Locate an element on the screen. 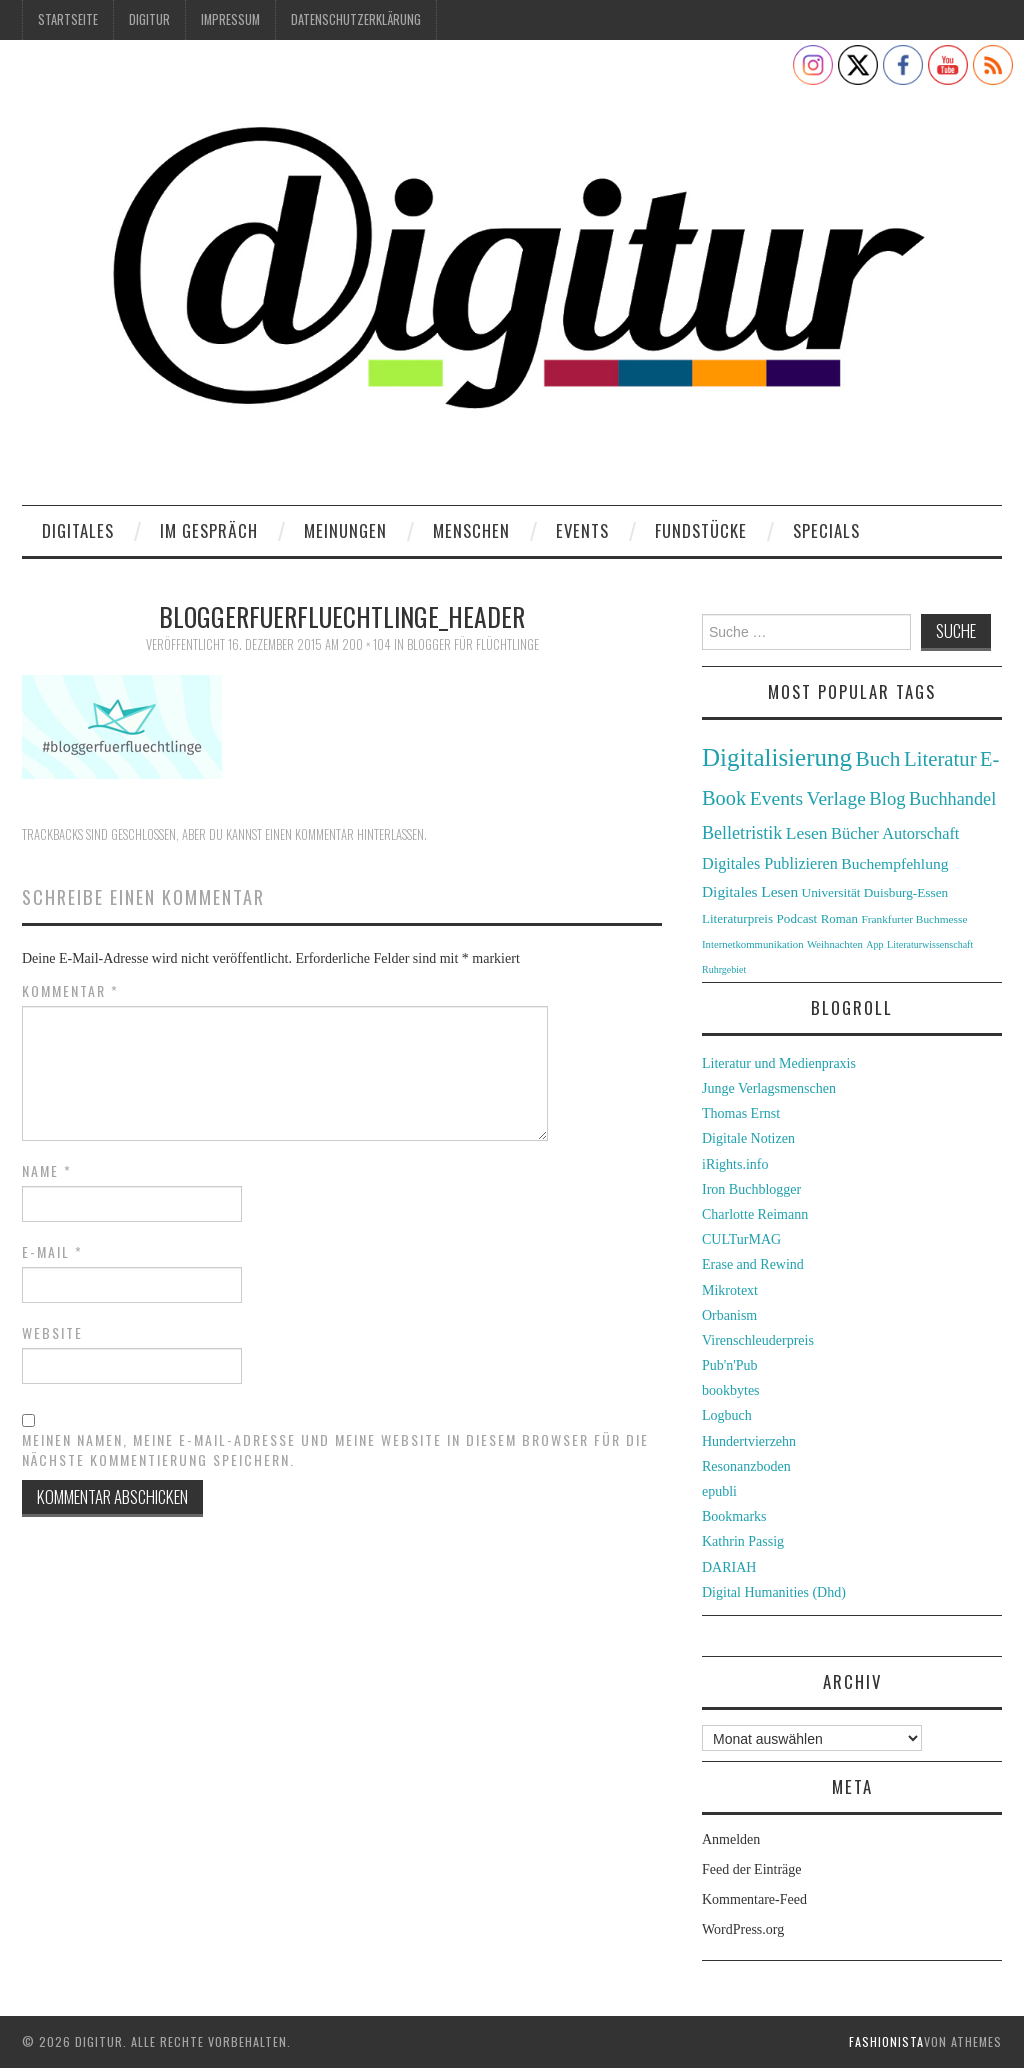 This screenshot has width=1024, height=2068. Universität Duisburg-Essen [Universität Duisburg-Essen (33 Einträge)] is located at coordinates (875, 892).